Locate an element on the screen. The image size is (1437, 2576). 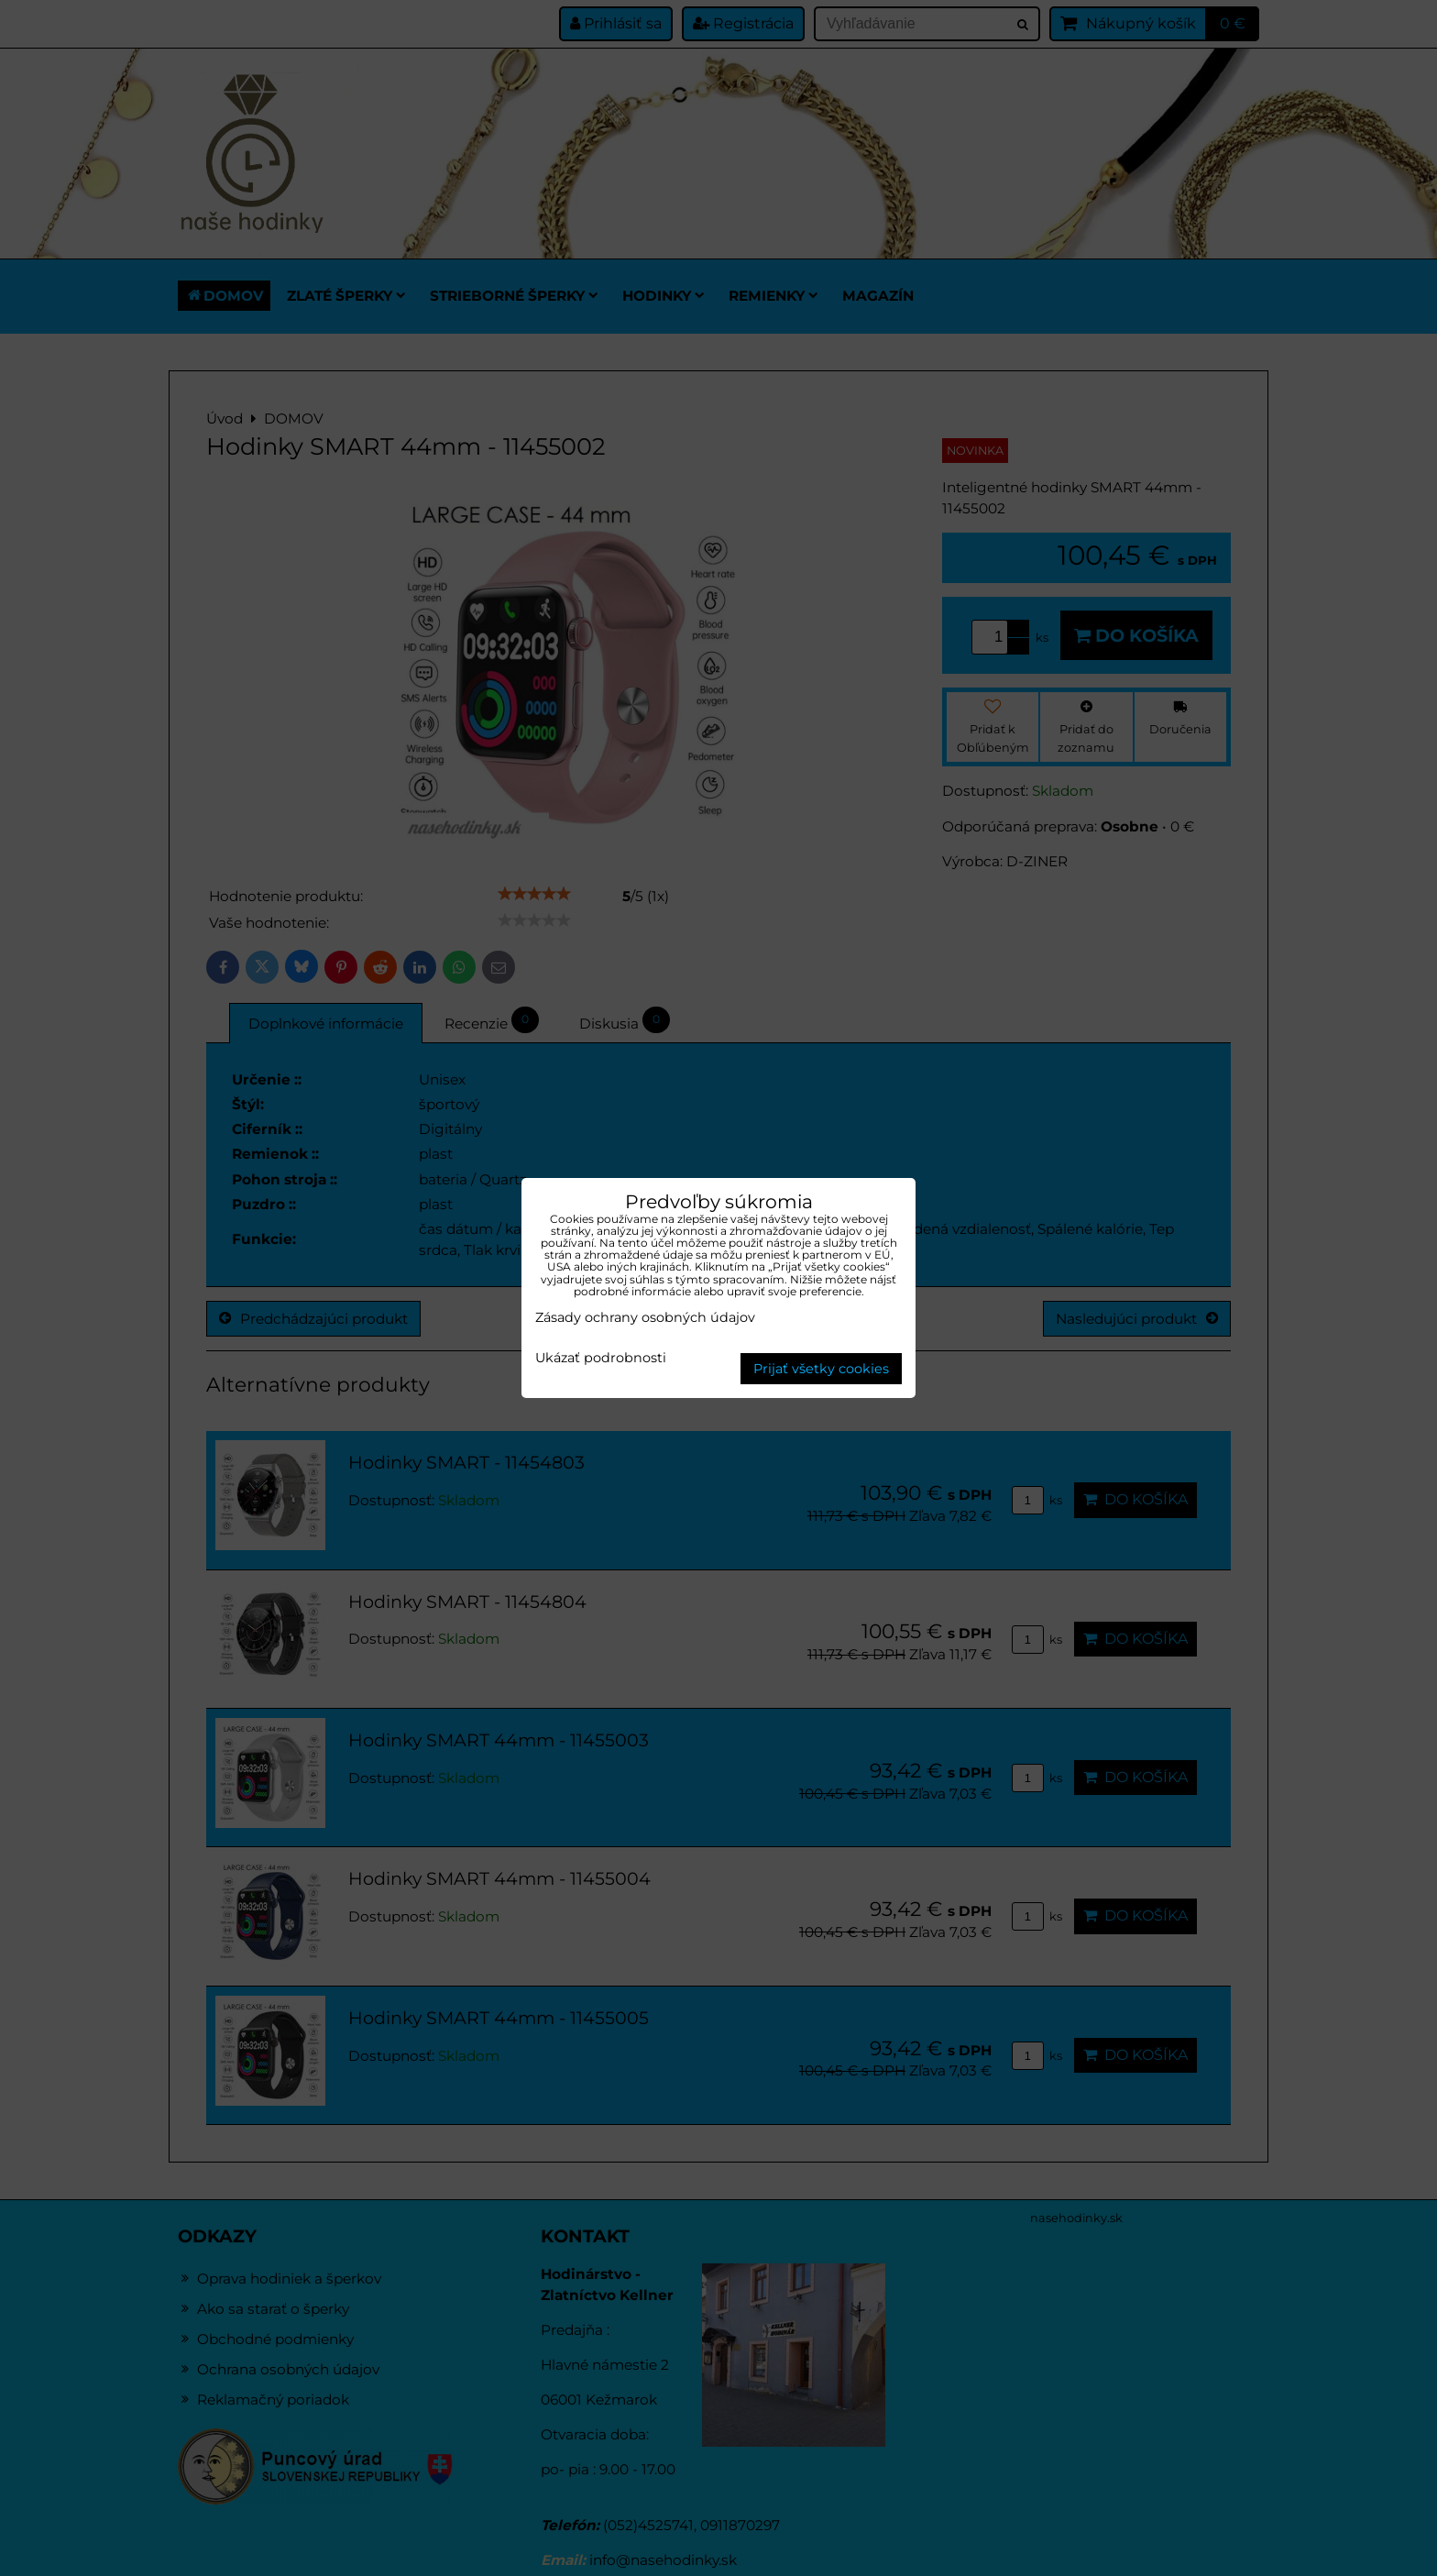
Ukázať podrobnosti is located at coordinates (600, 1358).